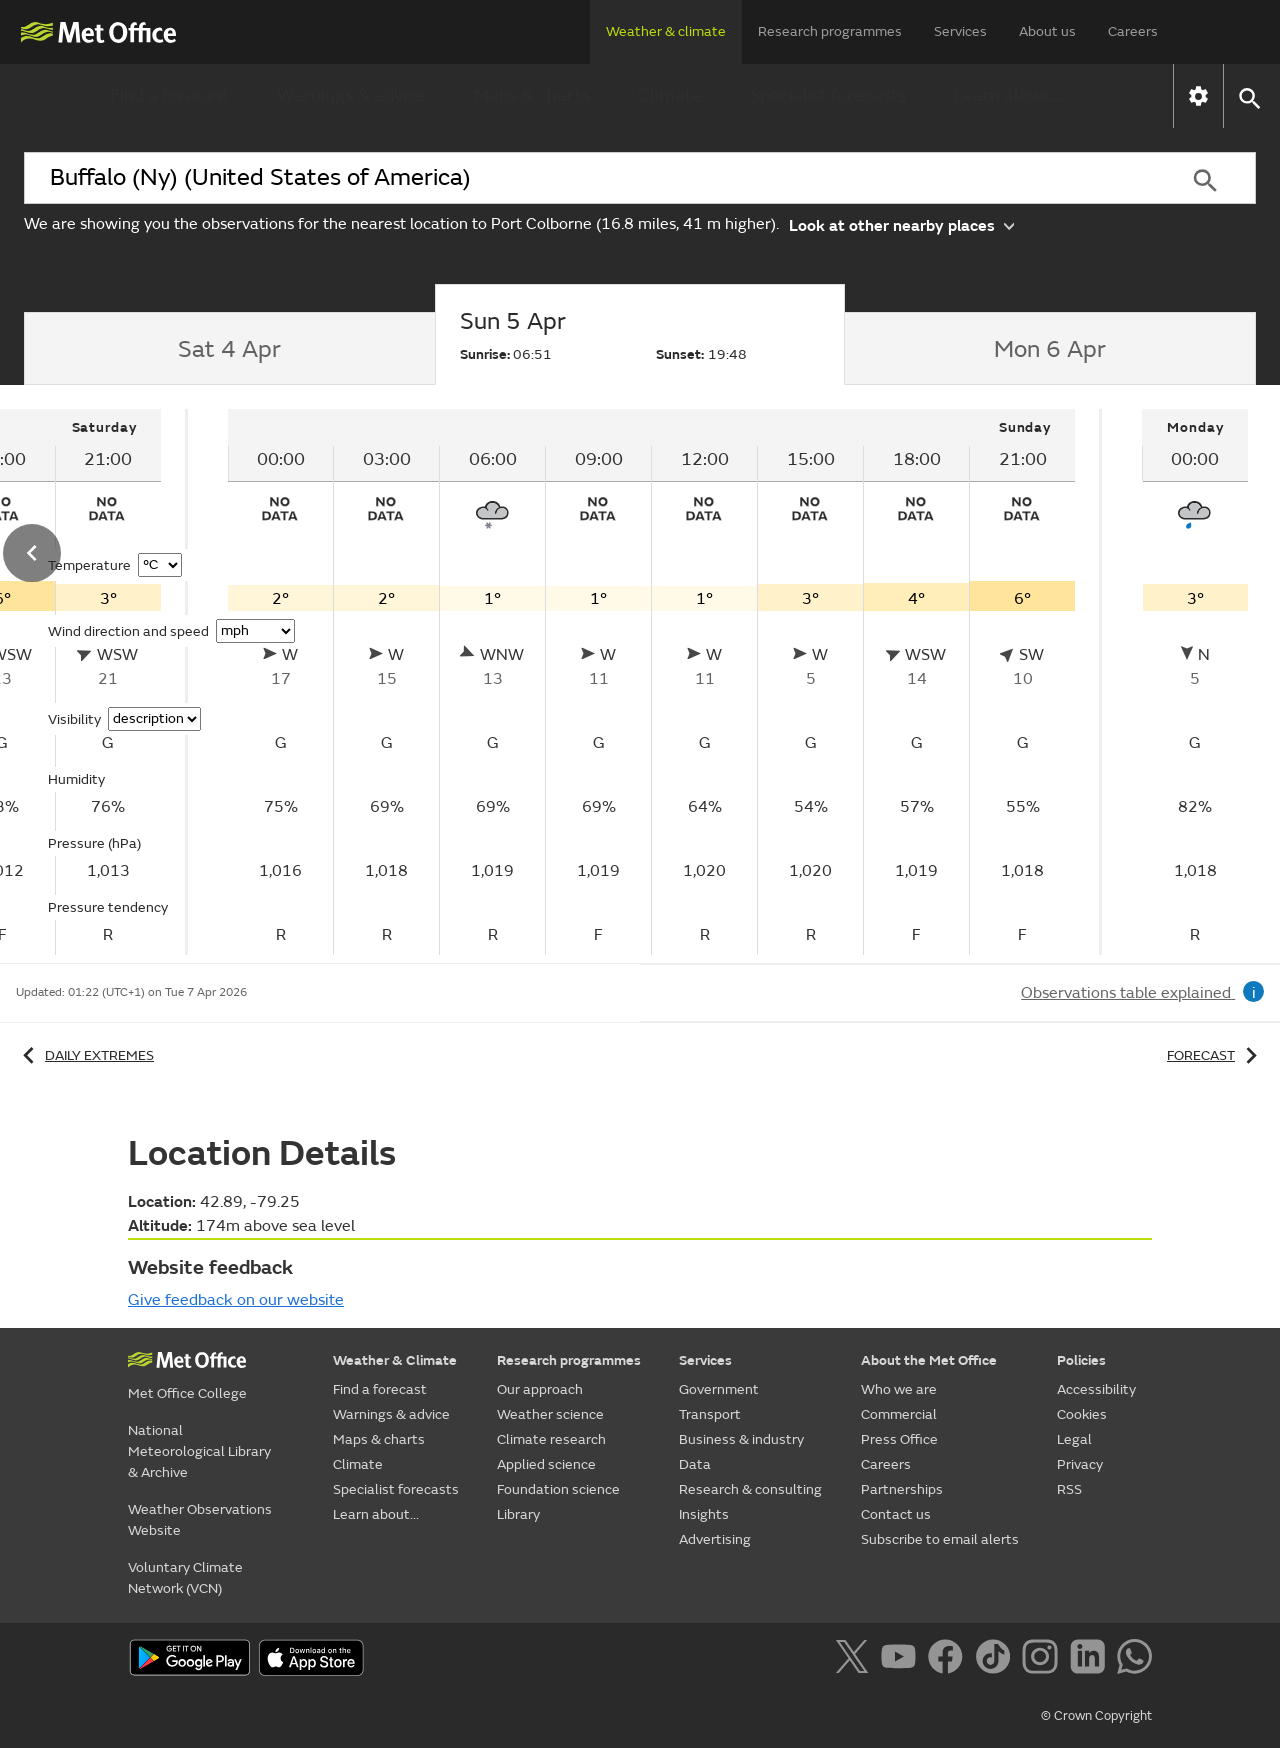  What do you see at coordinates (185, 1578) in the screenshot?
I see `Voluntary Climate Network (VCN)` at bounding box center [185, 1578].